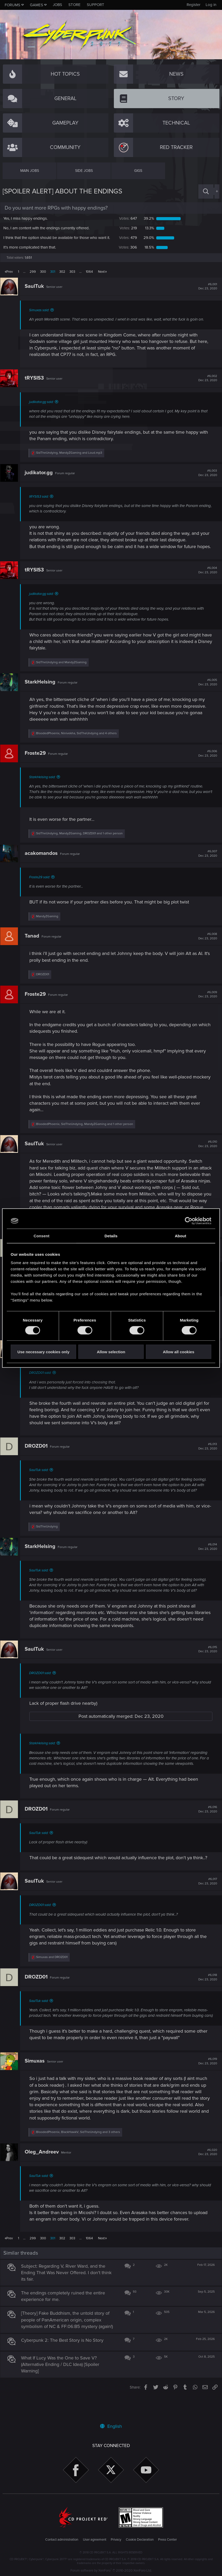  I want to click on #6,020, so click(205, 2169).